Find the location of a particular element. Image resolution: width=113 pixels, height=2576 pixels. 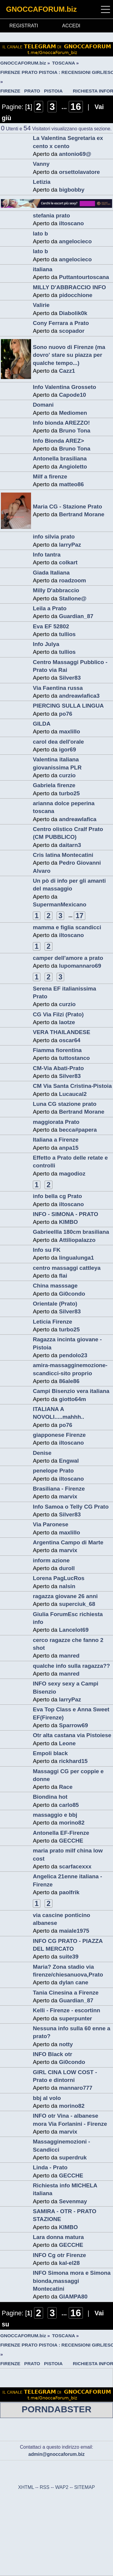

INFO - SIMONA - PRATO is located at coordinates (65, 1214).